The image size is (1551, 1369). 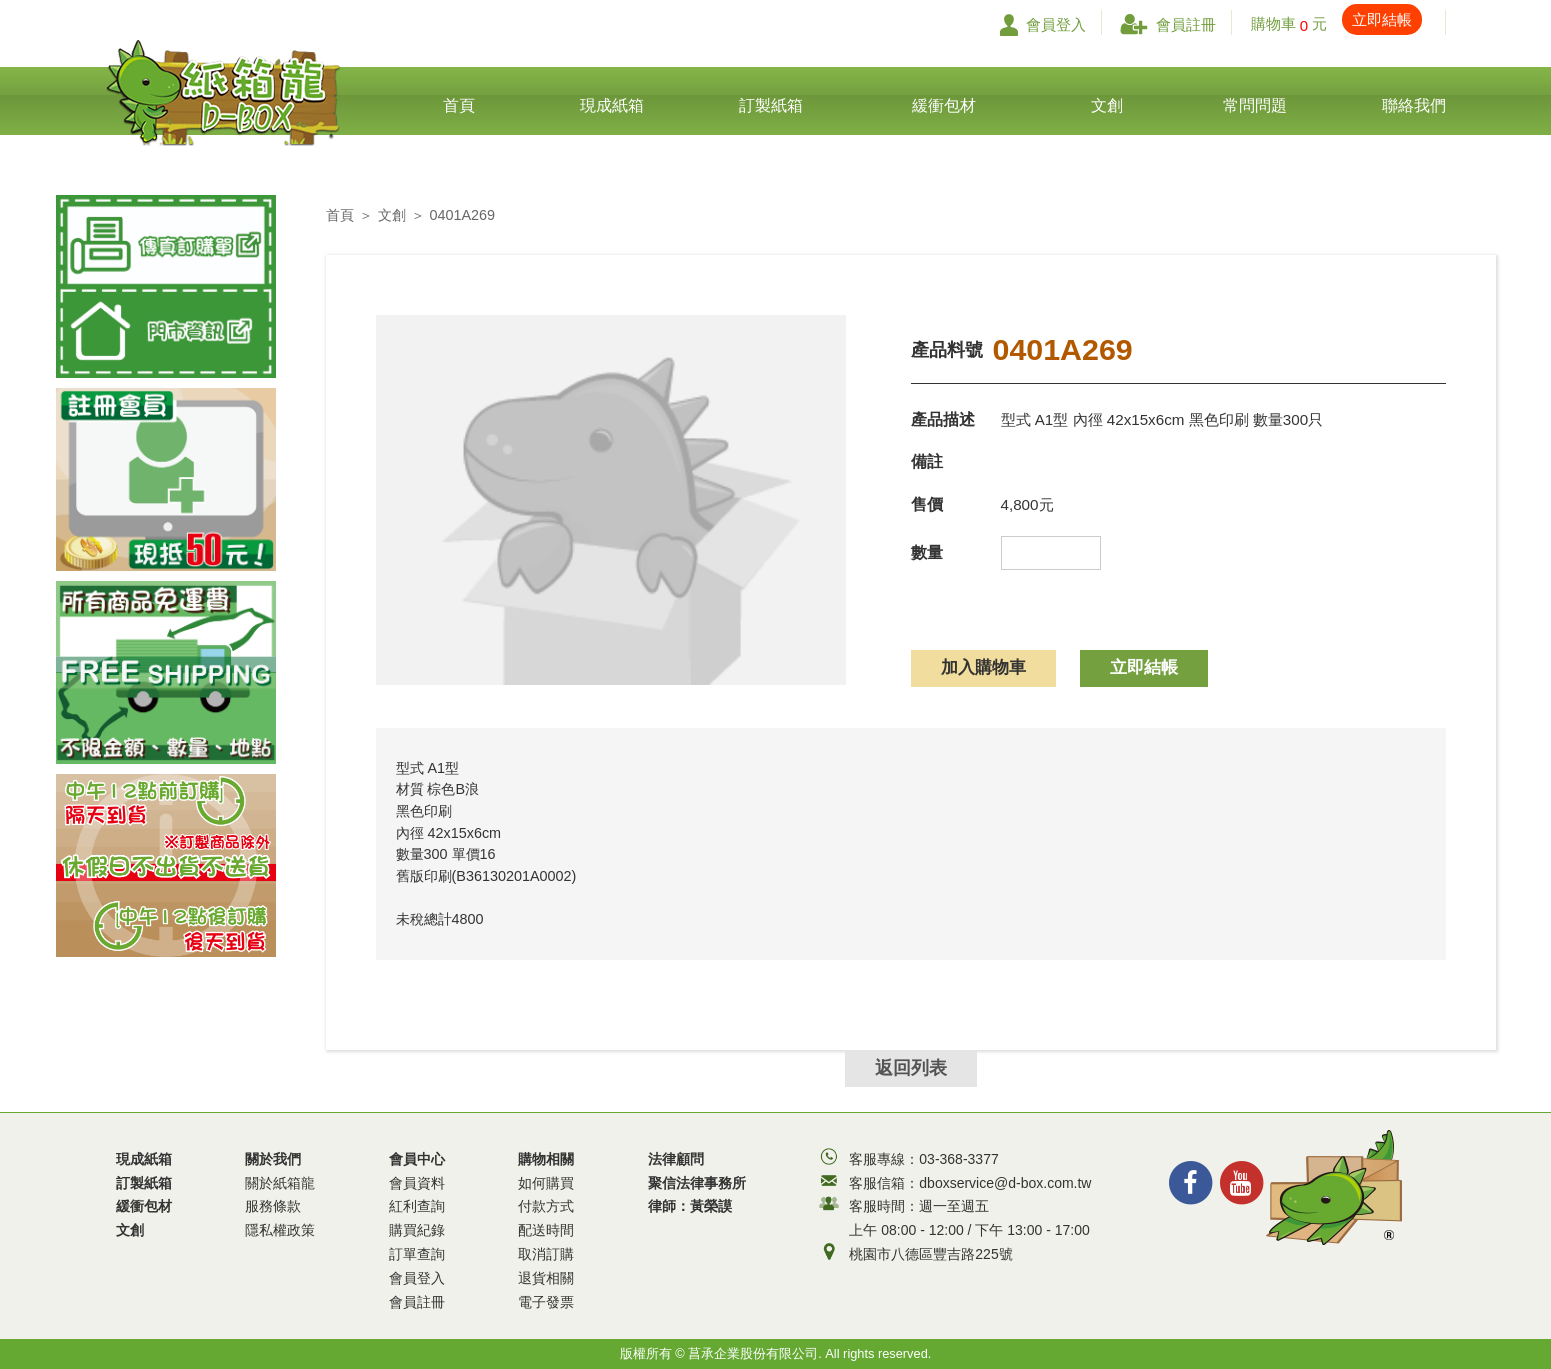 What do you see at coordinates (546, 1233) in the screenshot?
I see `購物相關` at bounding box center [546, 1233].